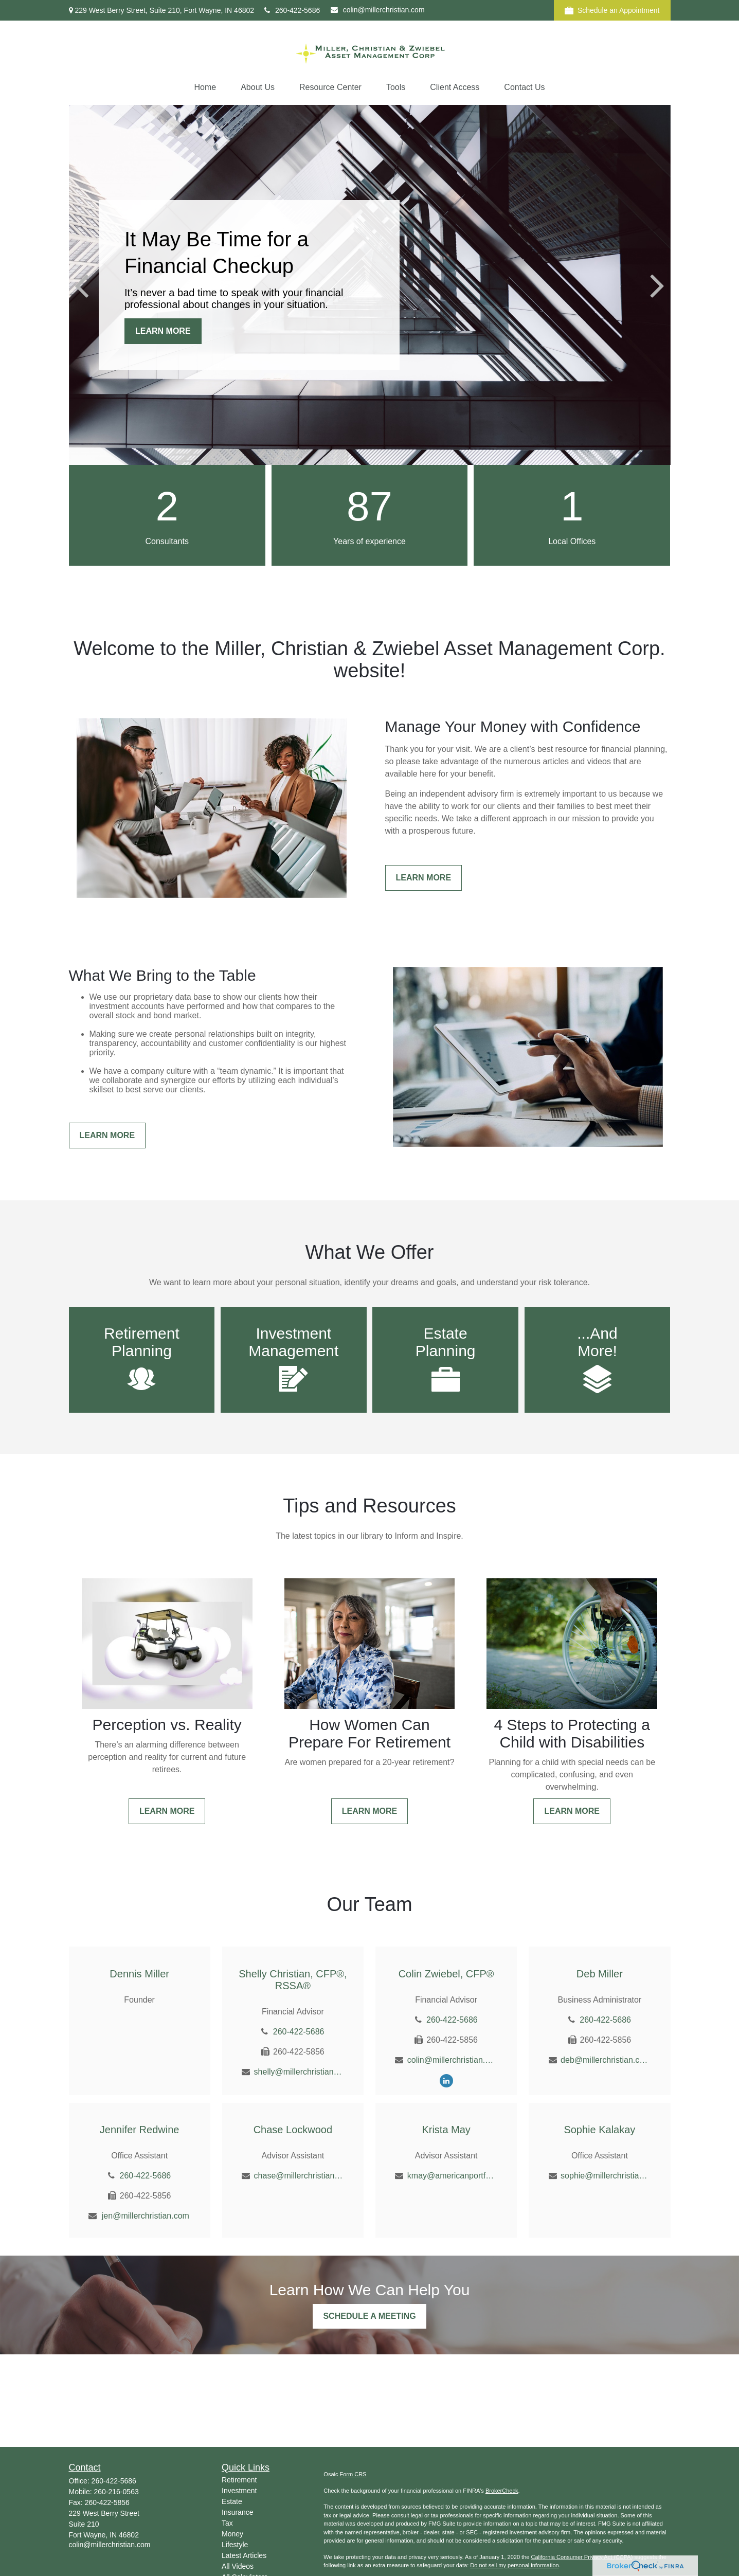  Describe the element at coordinates (514, 2565) in the screenshot. I see `Do not sell my personal information` at that location.